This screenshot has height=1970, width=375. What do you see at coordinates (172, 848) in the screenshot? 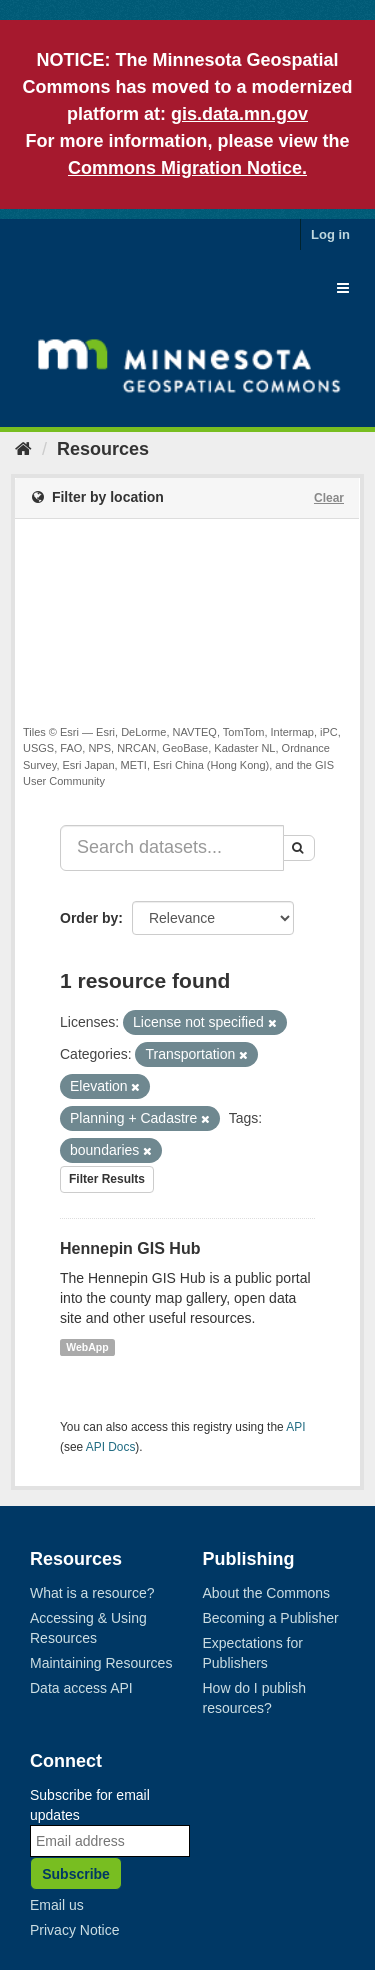
I see `[Search datasets...]` at bounding box center [172, 848].